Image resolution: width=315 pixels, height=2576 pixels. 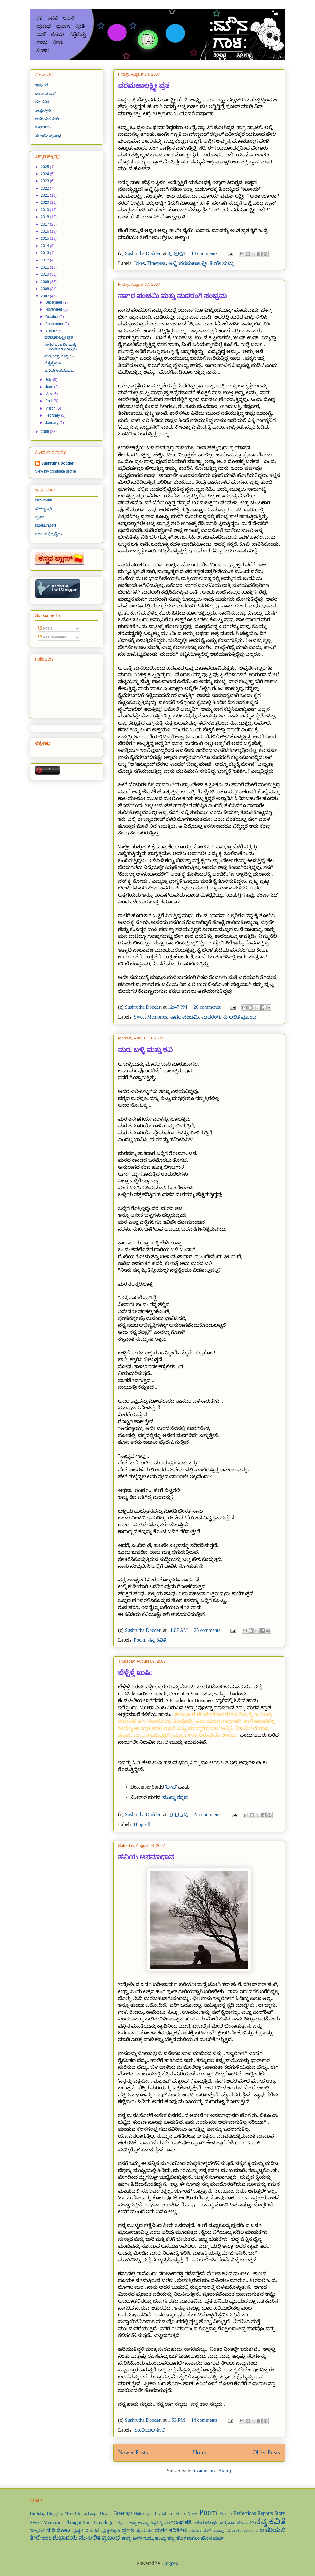 I want to click on ಹೀಗೇ ಸುಮ್ನೆ, so click(x=222, y=263).